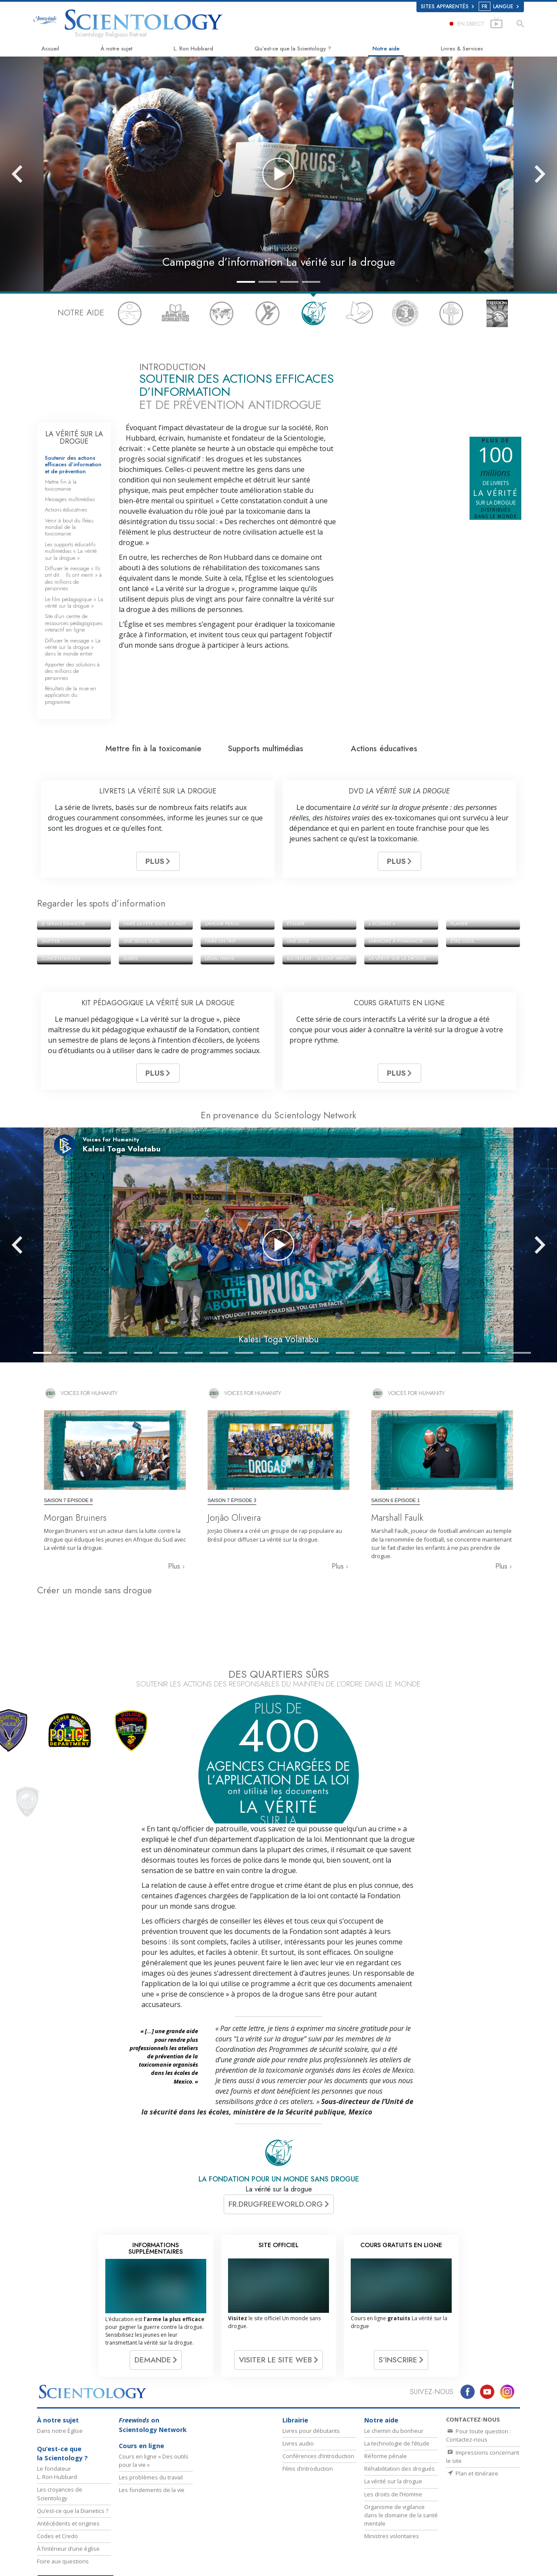  I want to click on À notre sujet, so click(116, 48).